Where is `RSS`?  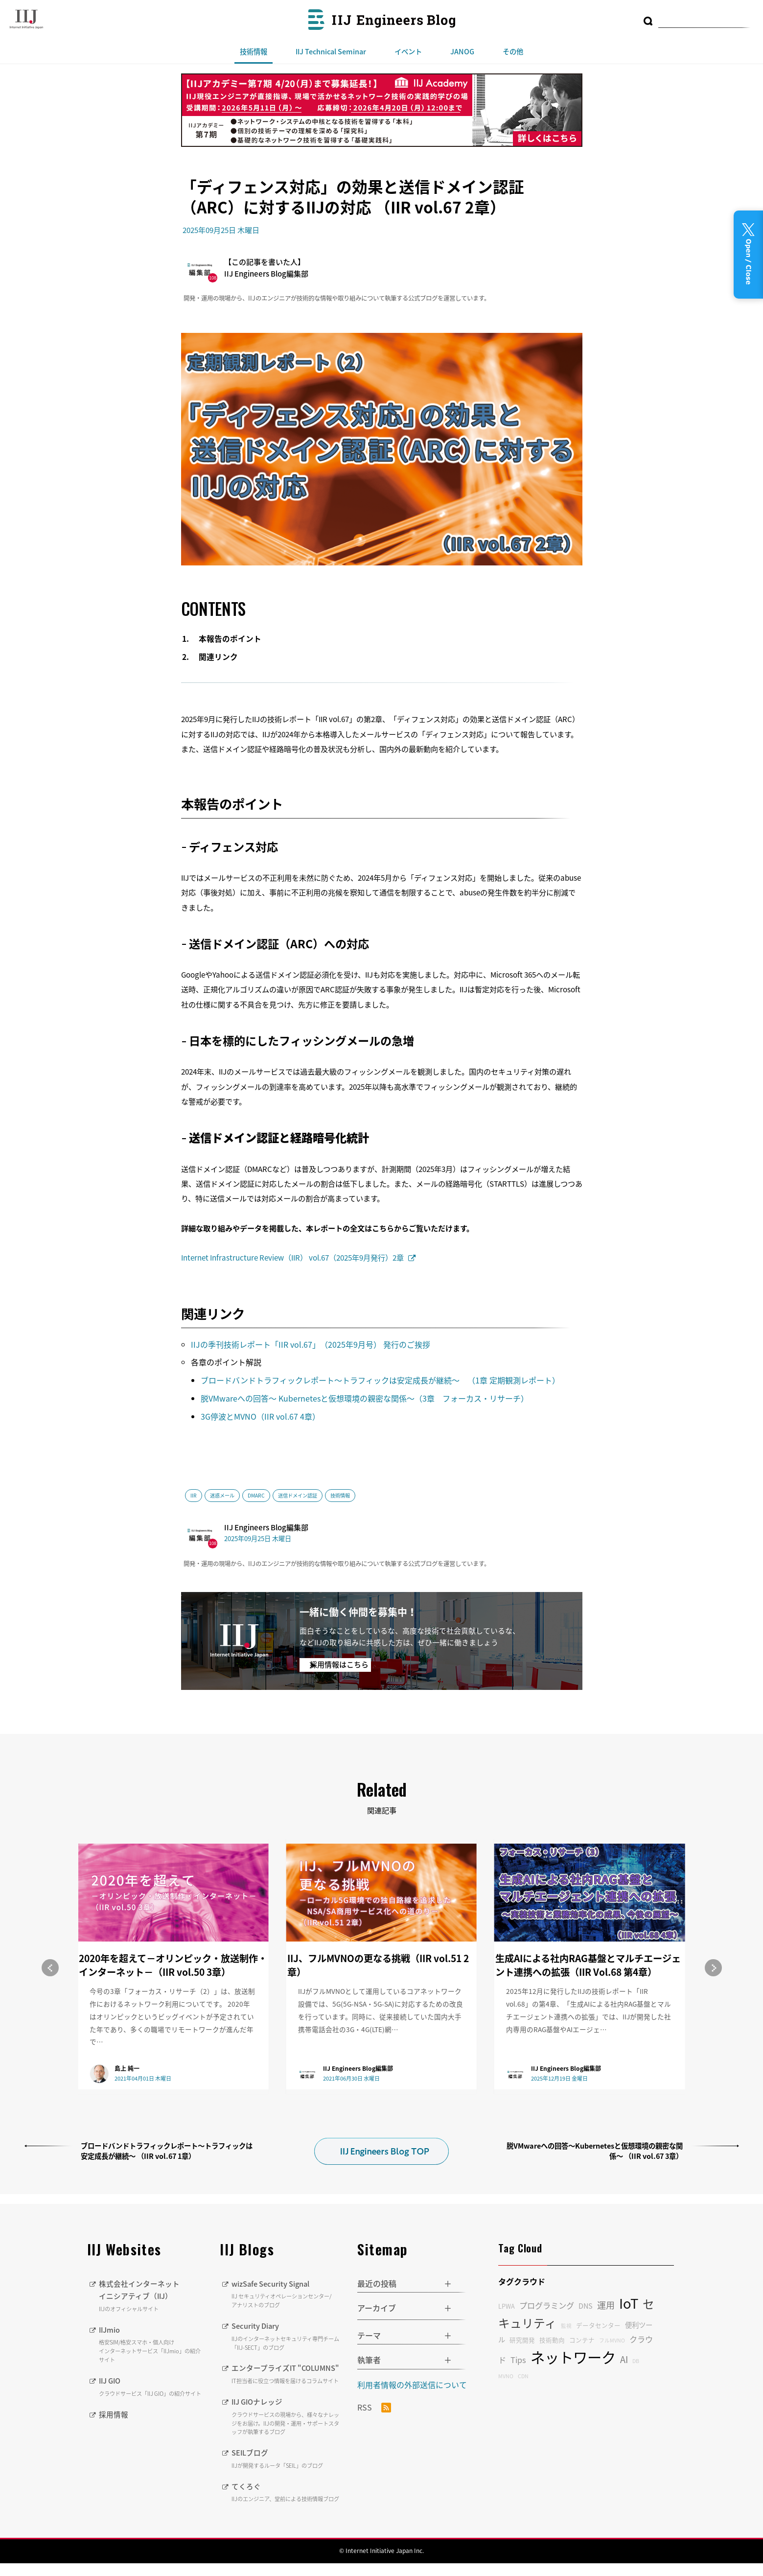 RSS is located at coordinates (374, 2407).